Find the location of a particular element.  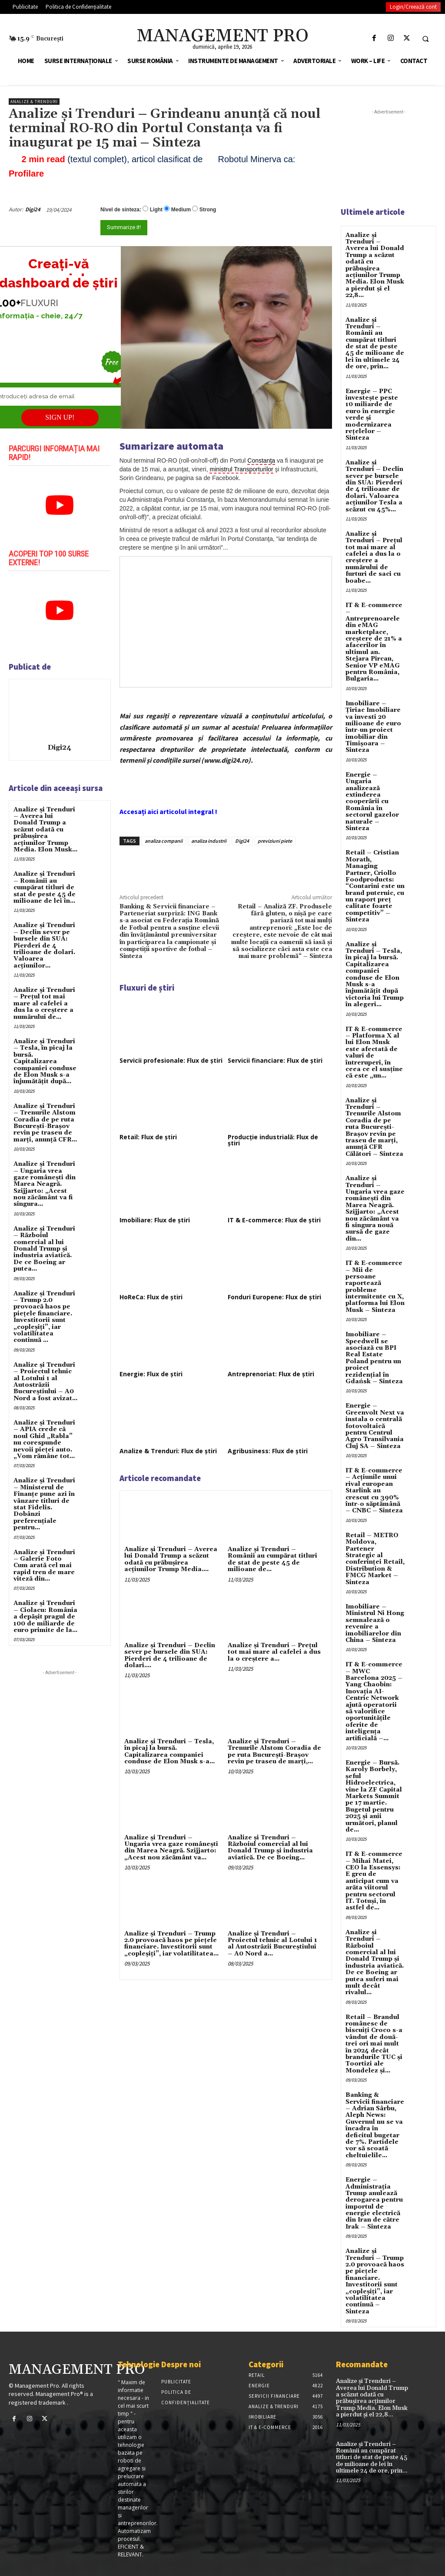

SIGN UP! is located at coordinates (59, 417).